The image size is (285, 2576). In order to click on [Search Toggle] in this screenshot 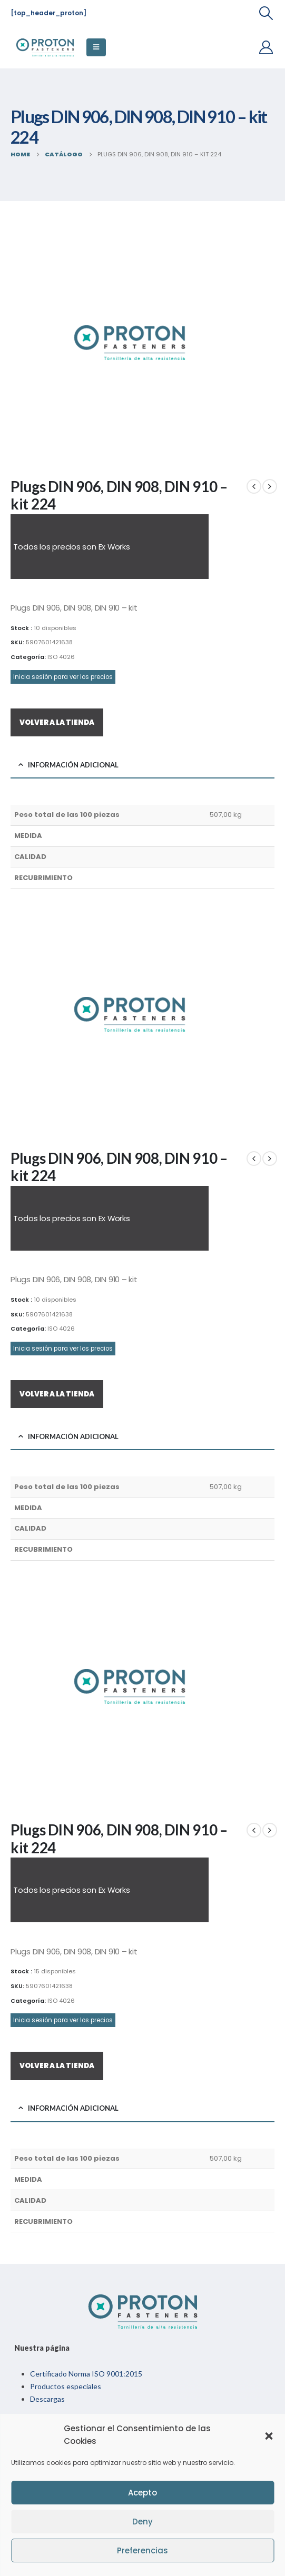, I will do `click(266, 13)`.